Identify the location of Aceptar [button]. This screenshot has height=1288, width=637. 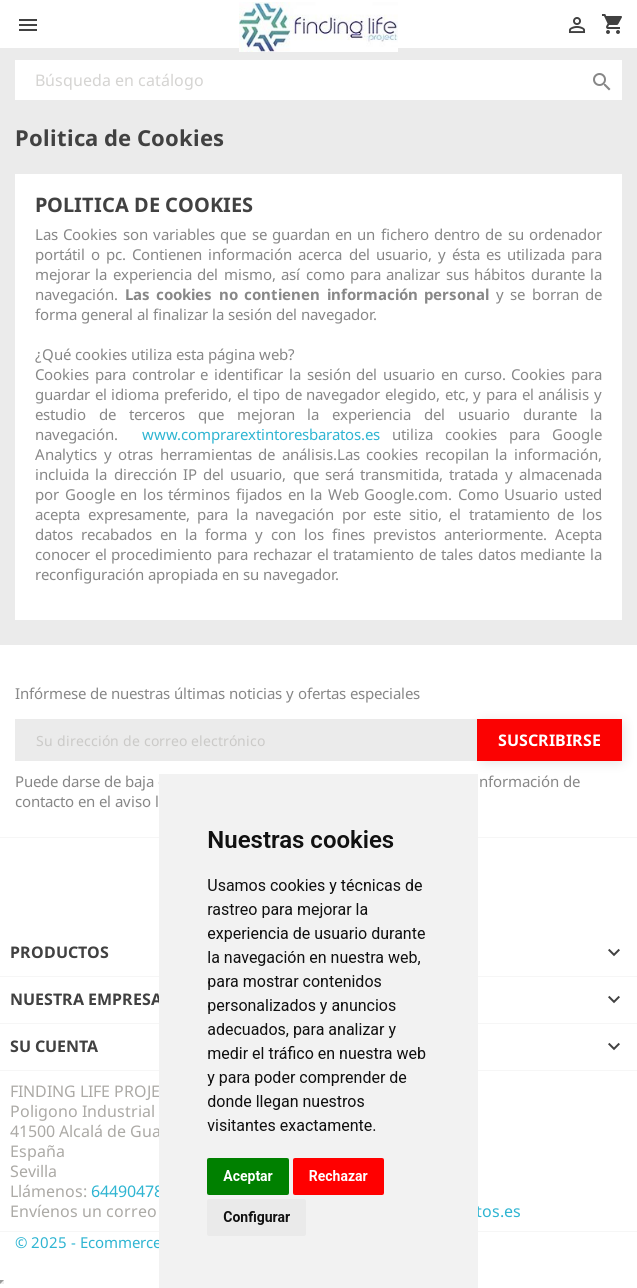
(248, 1176).